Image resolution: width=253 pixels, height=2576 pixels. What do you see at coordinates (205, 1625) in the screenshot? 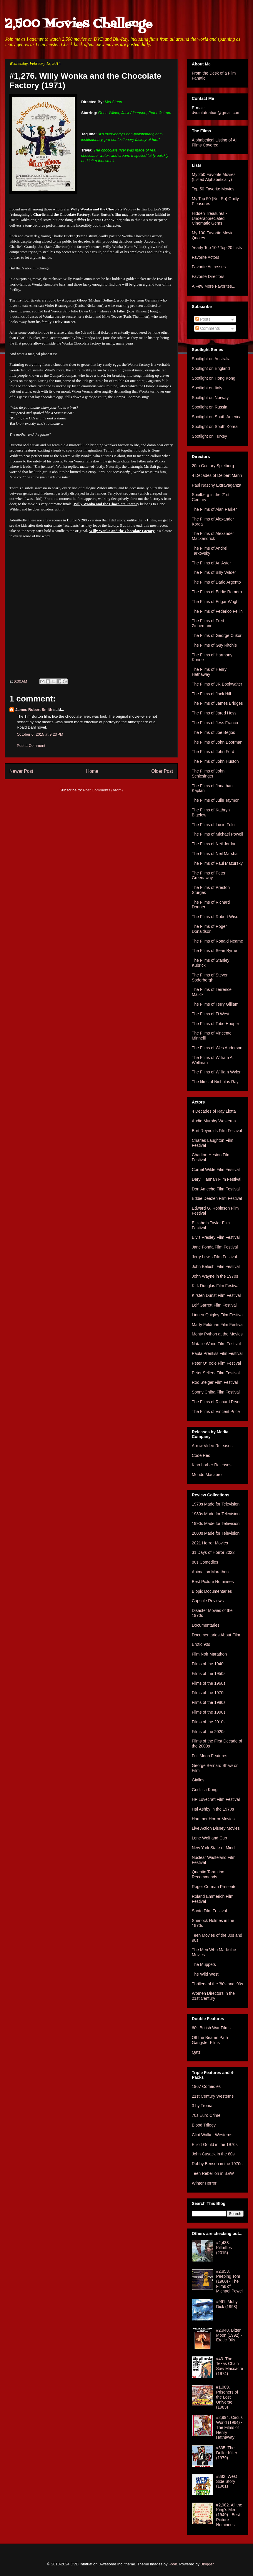
I see `Documentaries` at bounding box center [205, 1625].